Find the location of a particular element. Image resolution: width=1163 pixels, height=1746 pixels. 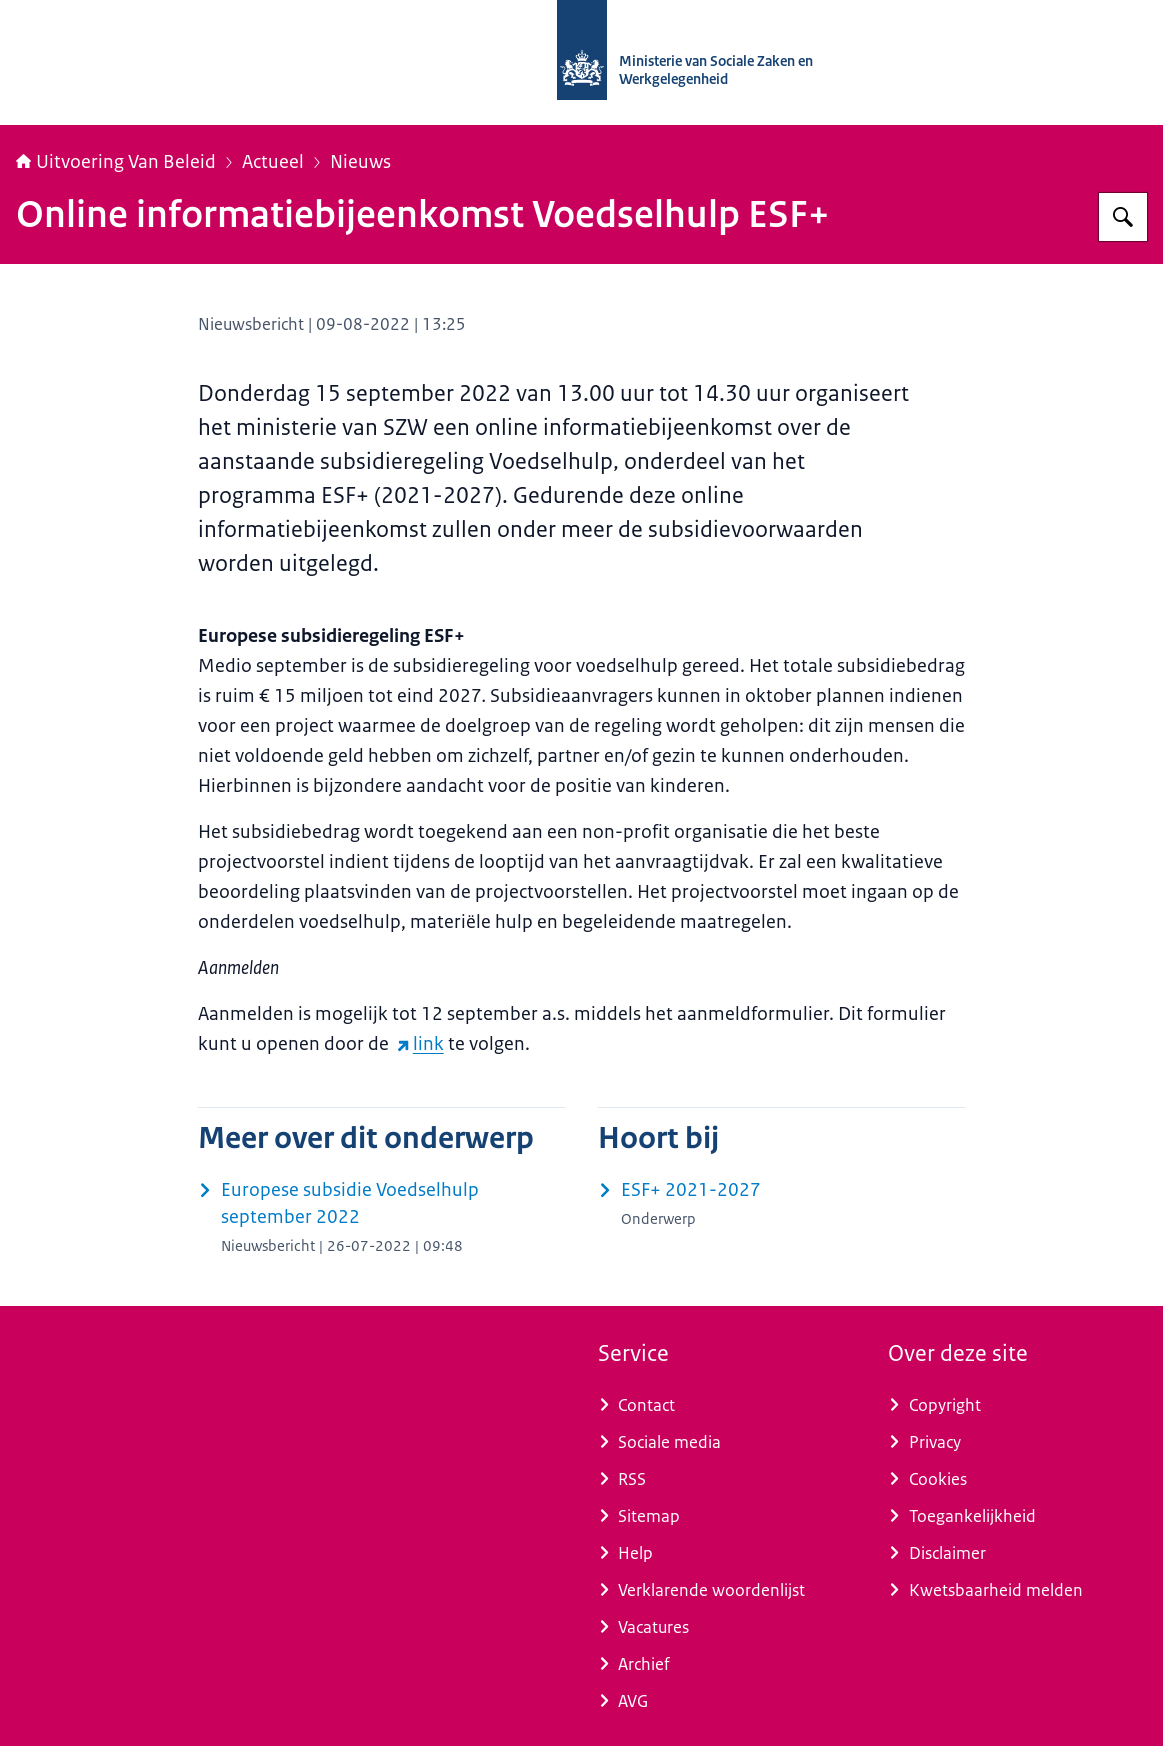

Uitvoering Van Beleid is located at coordinates (116, 162).